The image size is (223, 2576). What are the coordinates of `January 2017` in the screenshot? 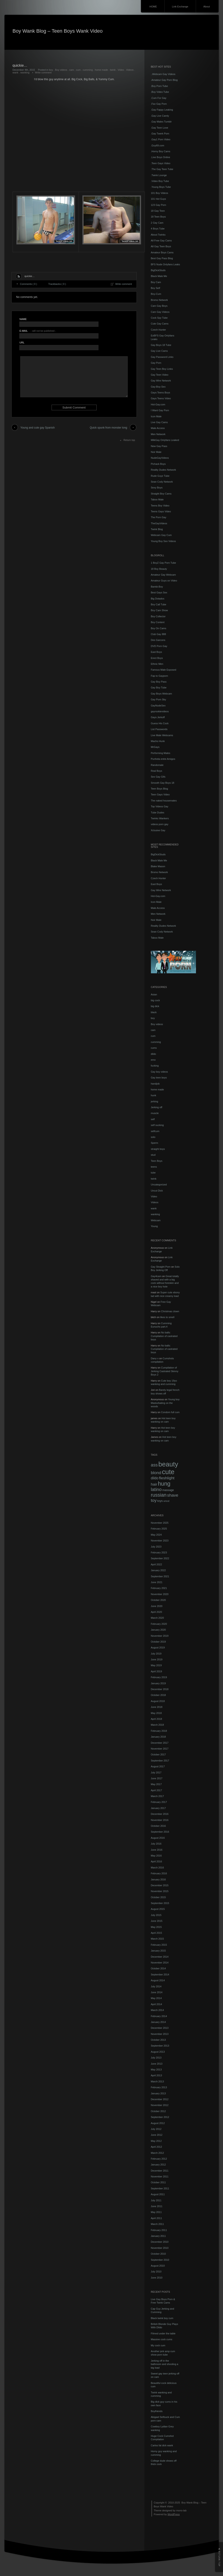 It's located at (158, 1808).